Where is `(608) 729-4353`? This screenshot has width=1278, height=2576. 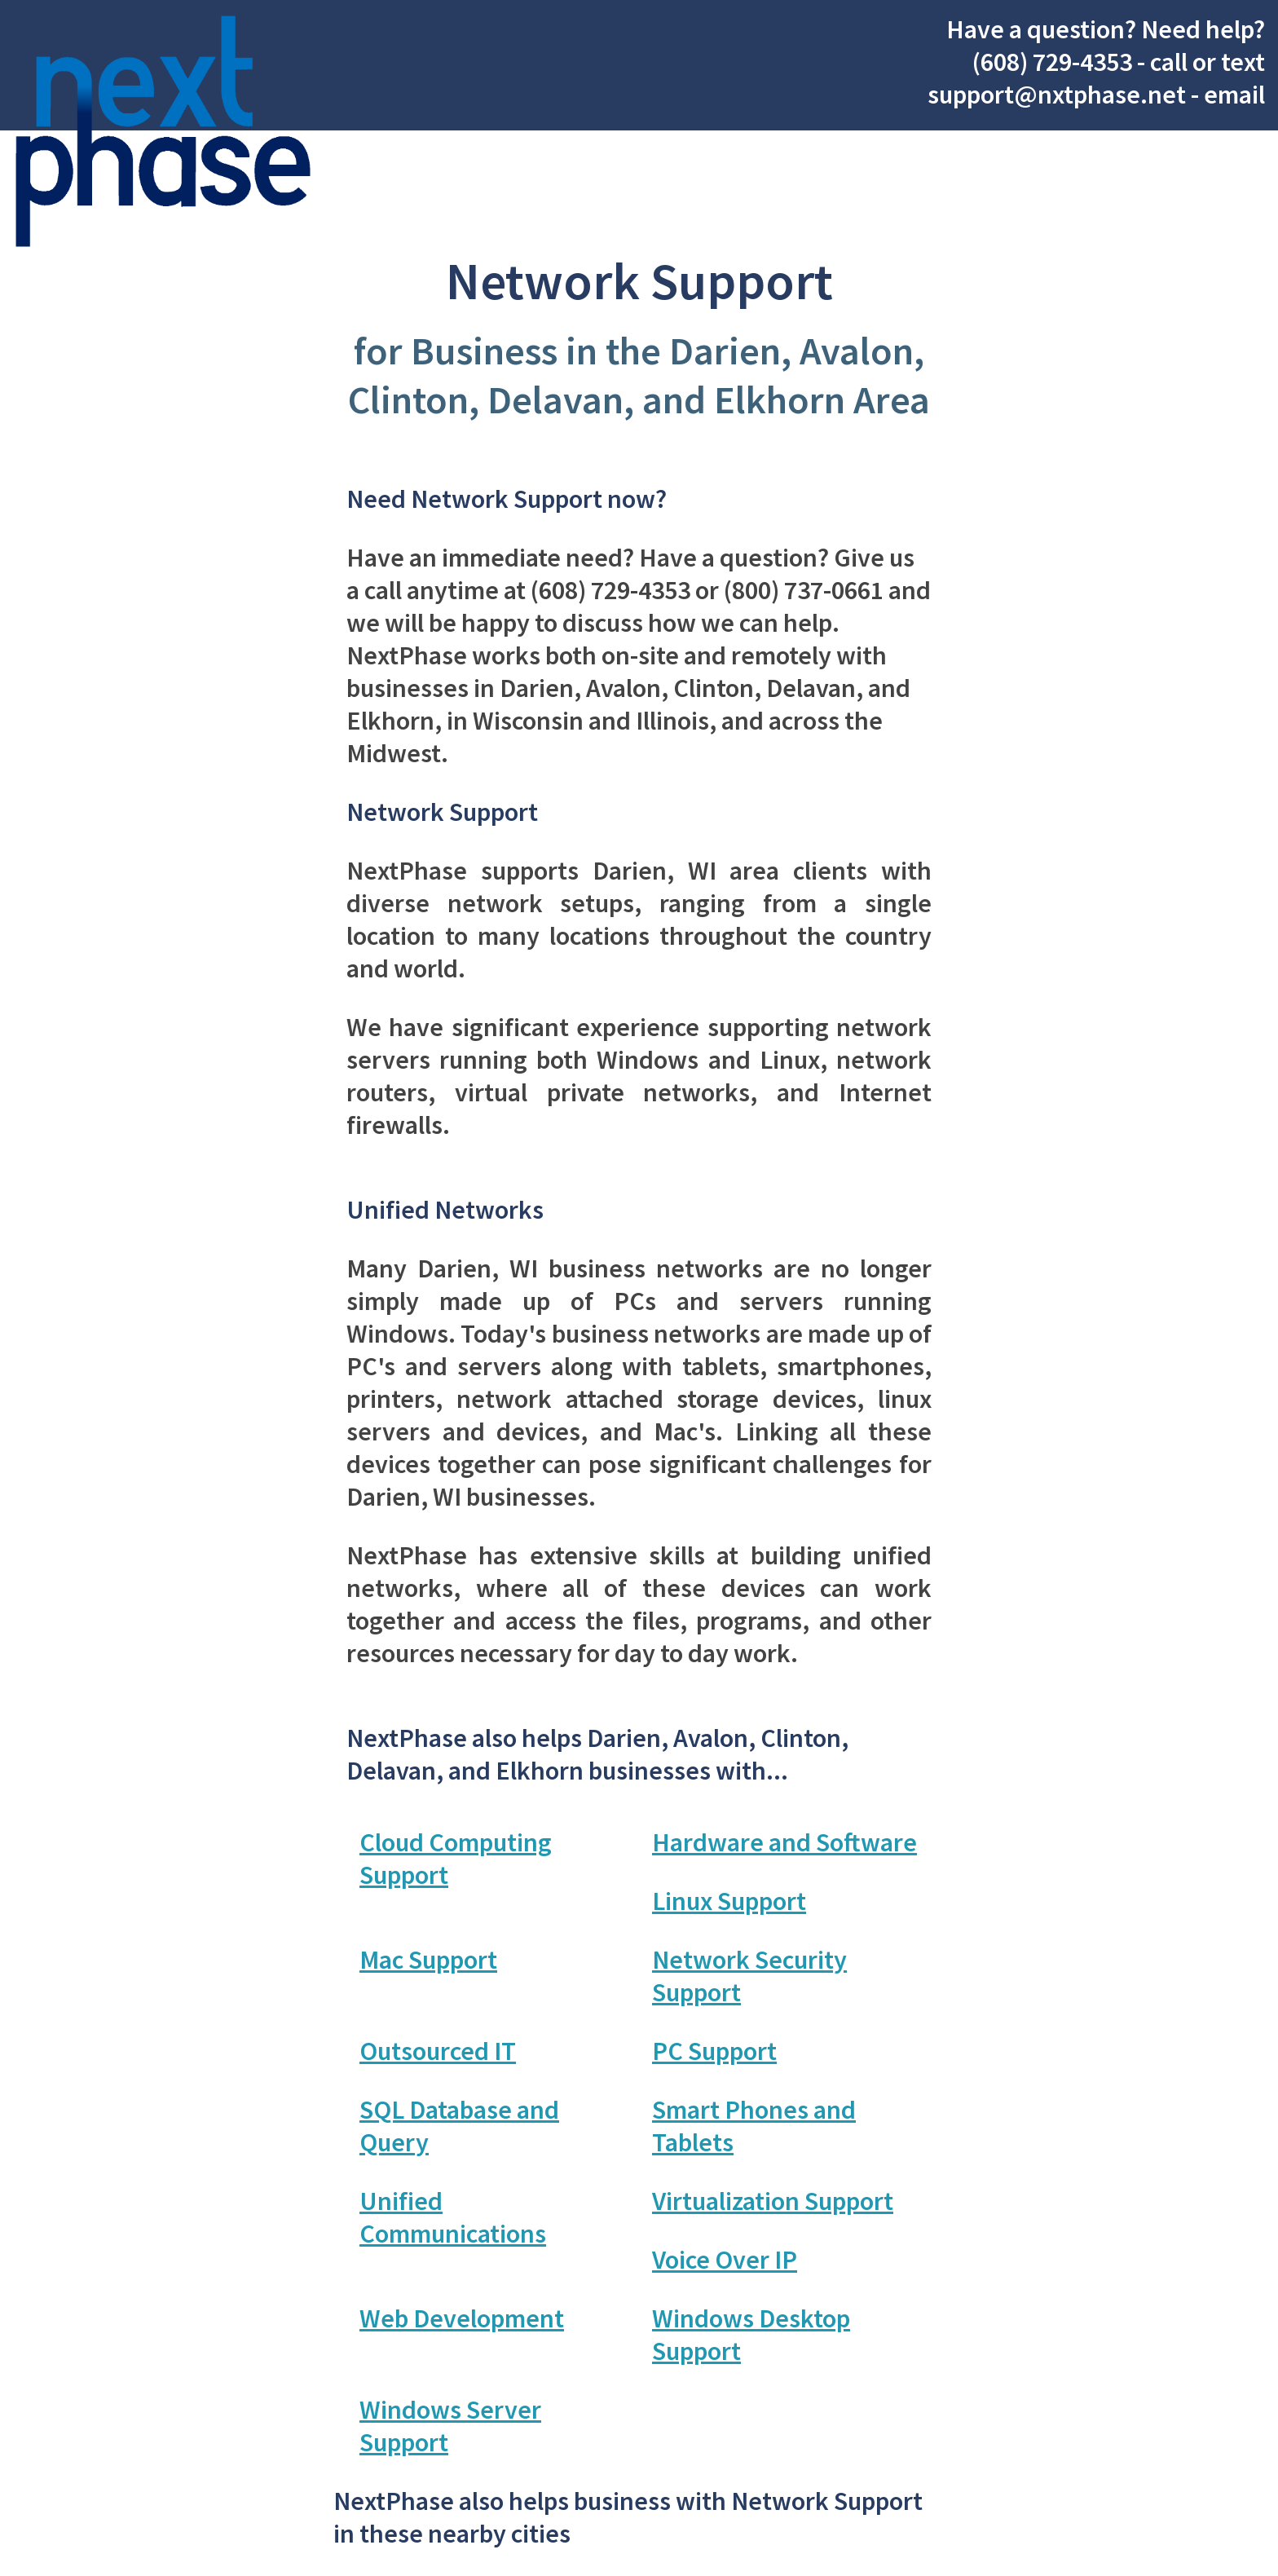
(608) 729-4353 is located at coordinates (1052, 62).